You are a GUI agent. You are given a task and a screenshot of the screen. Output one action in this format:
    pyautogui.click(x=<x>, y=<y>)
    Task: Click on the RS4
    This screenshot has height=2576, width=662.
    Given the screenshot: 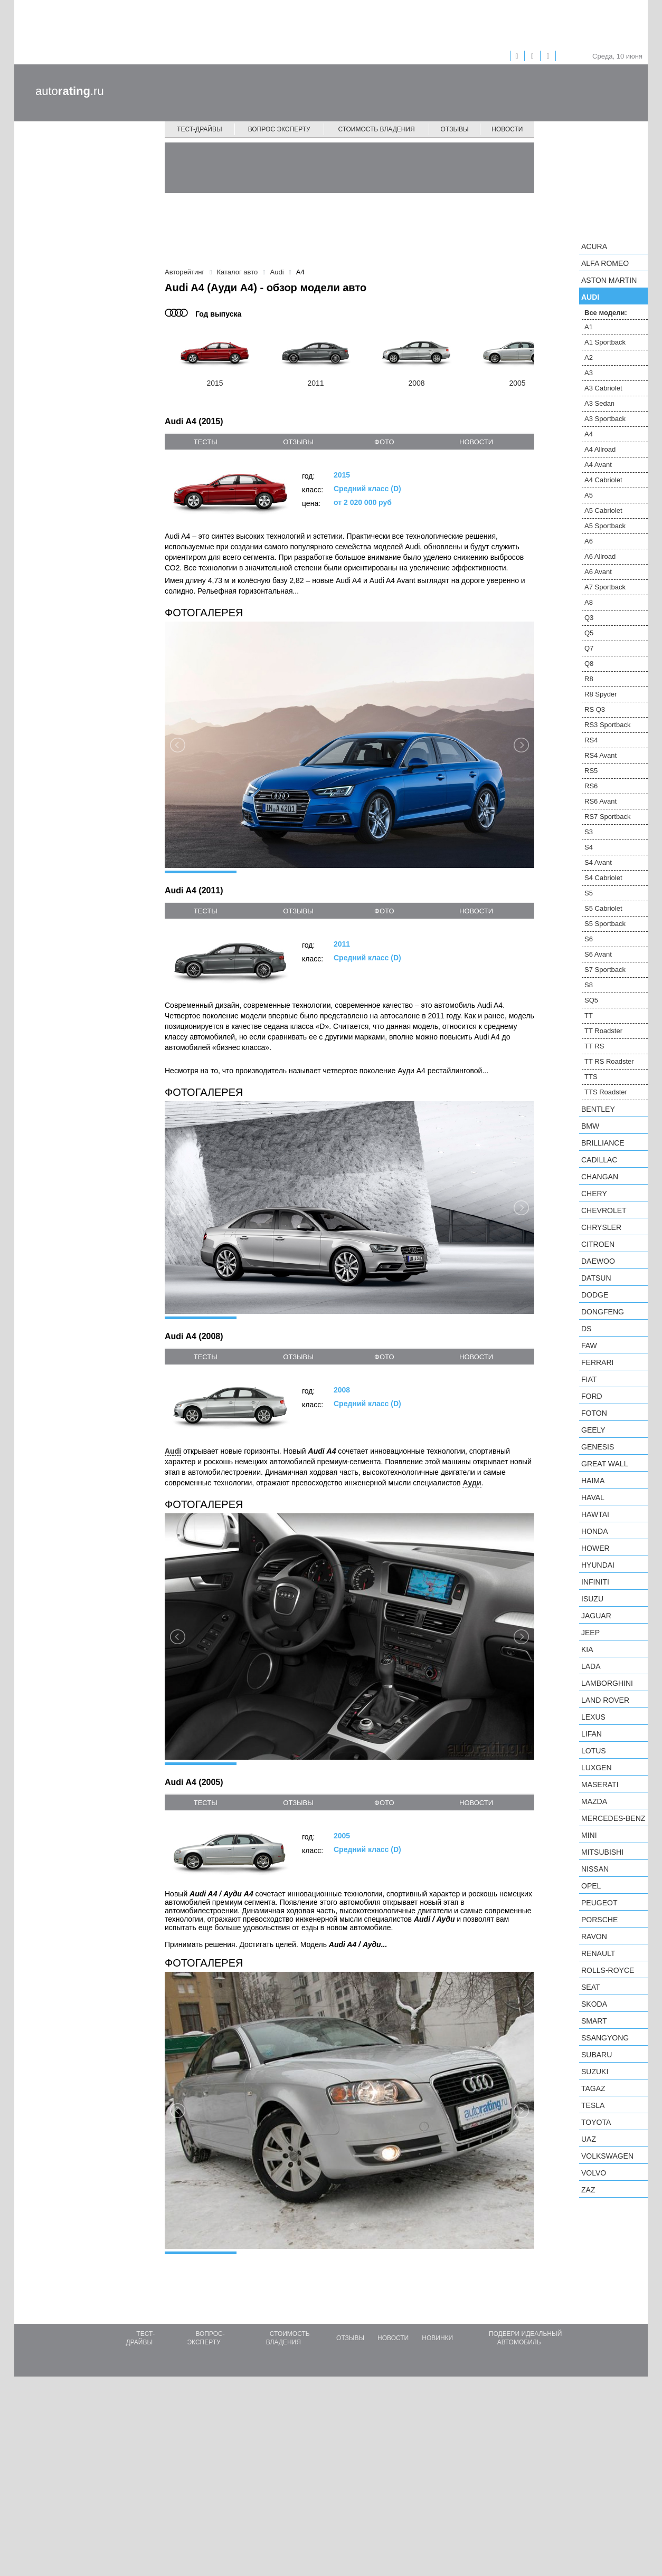 What is the action you would take?
    pyautogui.click(x=591, y=740)
    